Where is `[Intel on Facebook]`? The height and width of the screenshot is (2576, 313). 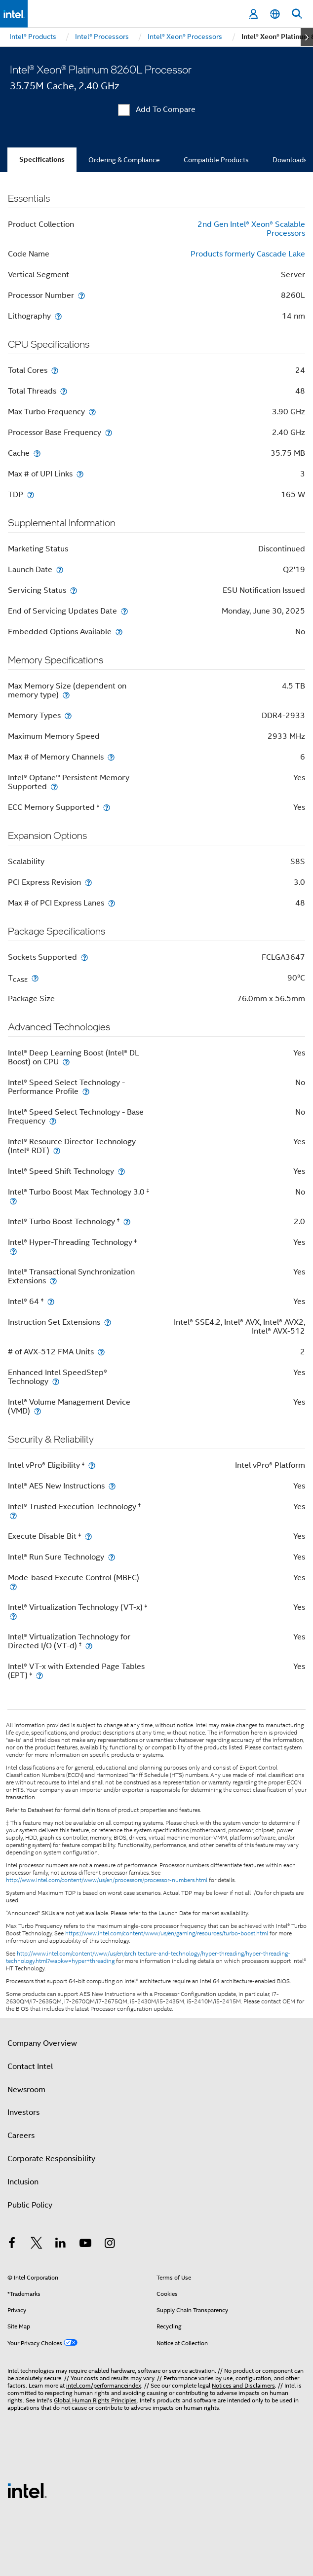
[Intel on Facebook] is located at coordinates (11, 2244).